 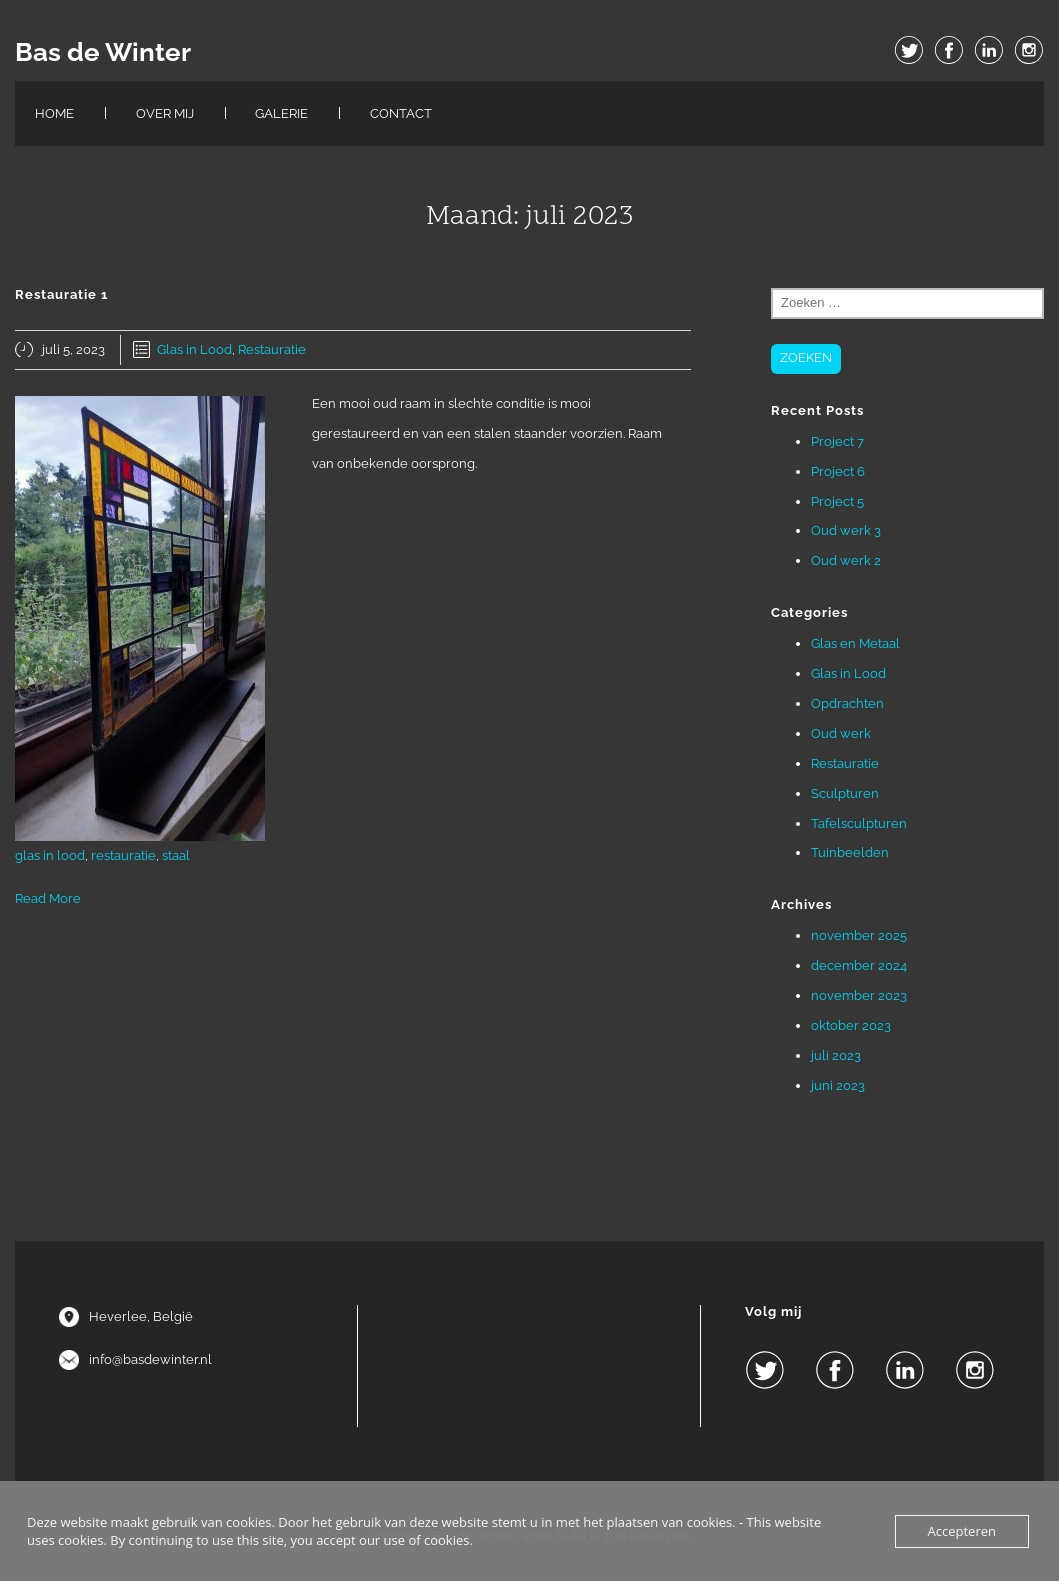 I want to click on juni 2023, so click(x=838, y=1085).